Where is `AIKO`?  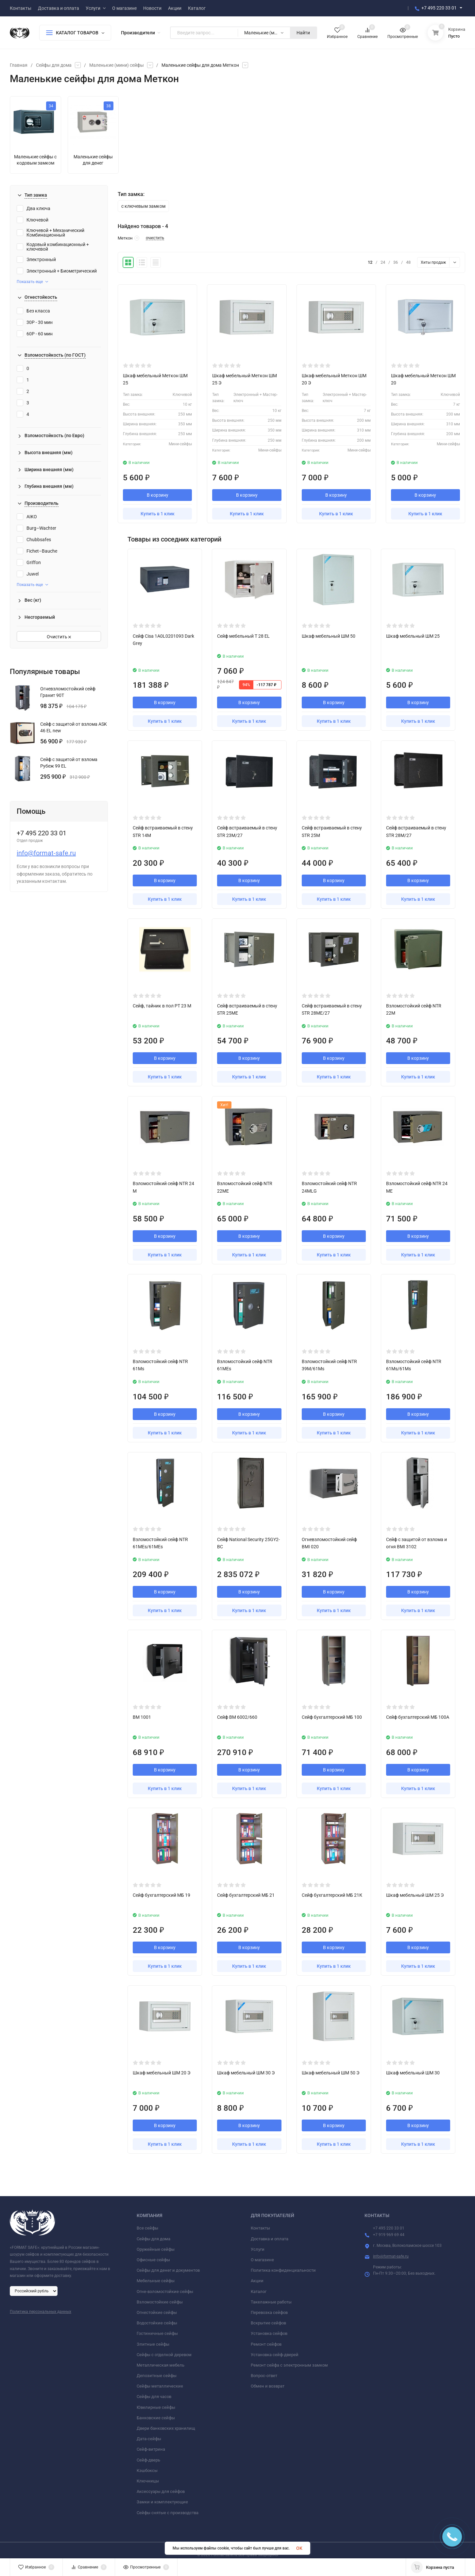
AIKO is located at coordinates (27, 516).